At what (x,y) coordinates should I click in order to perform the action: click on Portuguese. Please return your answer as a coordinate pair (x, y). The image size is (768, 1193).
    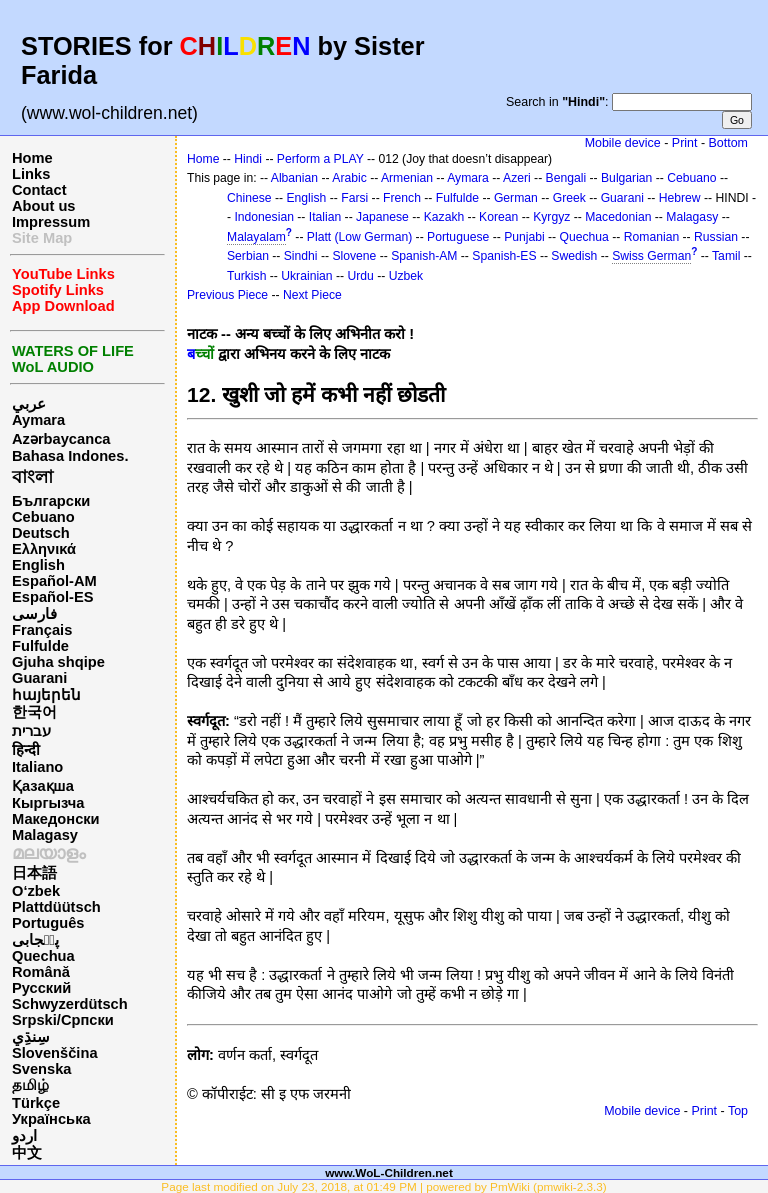
    Looking at the image, I should click on (458, 237).